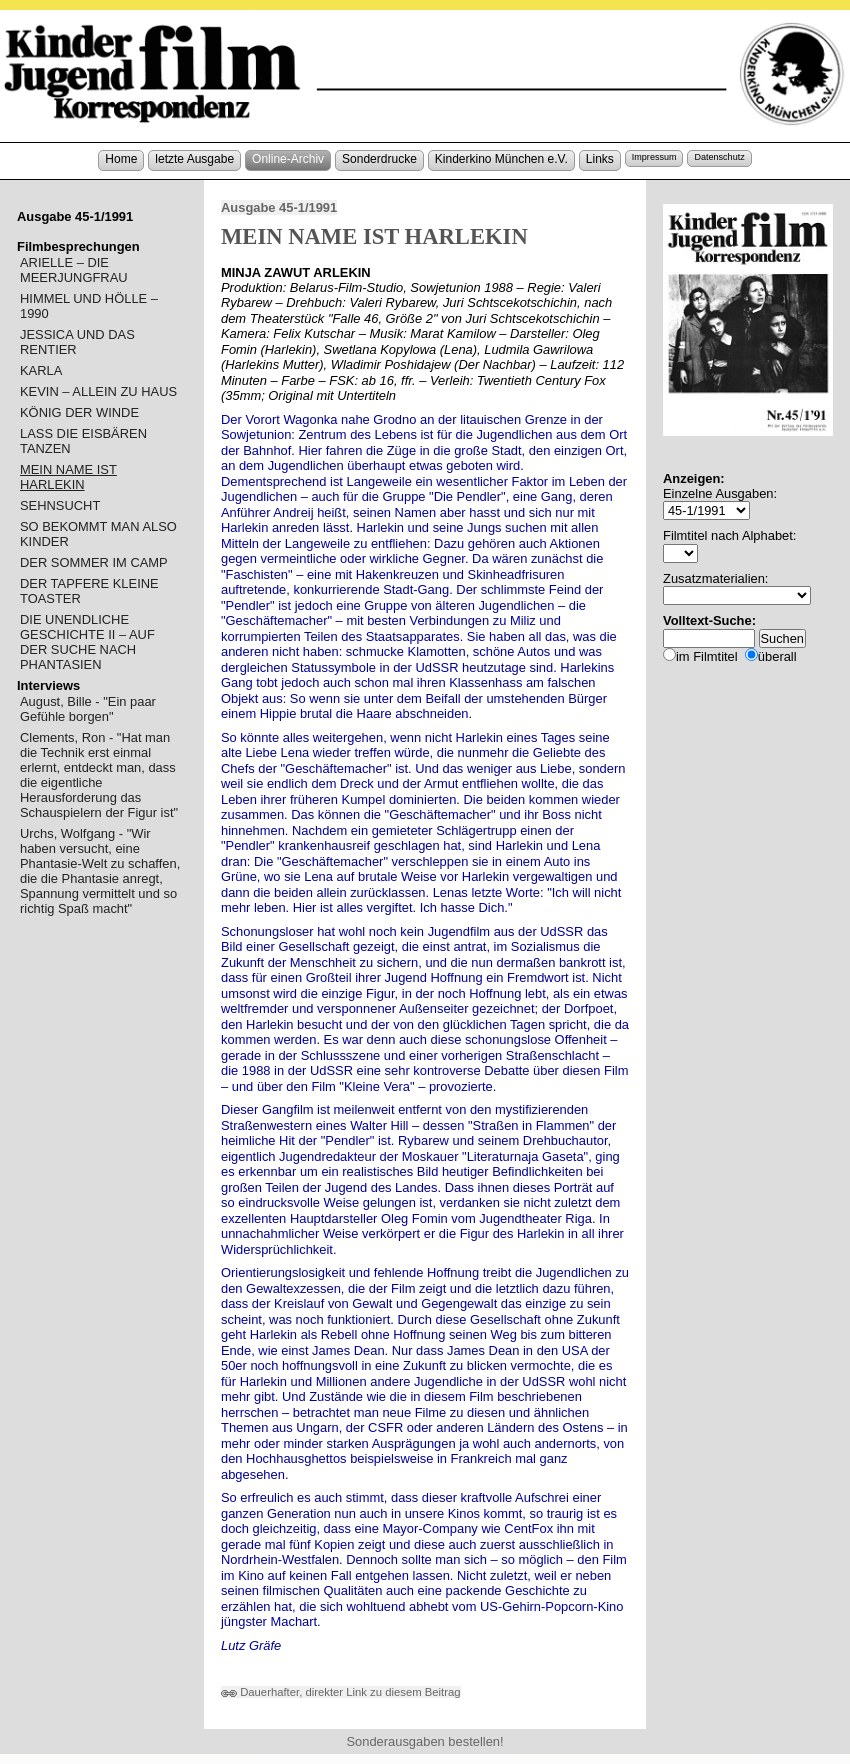 The height and width of the screenshot is (1764, 850). What do you see at coordinates (88, 709) in the screenshot?
I see `August, Bille - "Ein paar Gefühle borgen"` at bounding box center [88, 709].